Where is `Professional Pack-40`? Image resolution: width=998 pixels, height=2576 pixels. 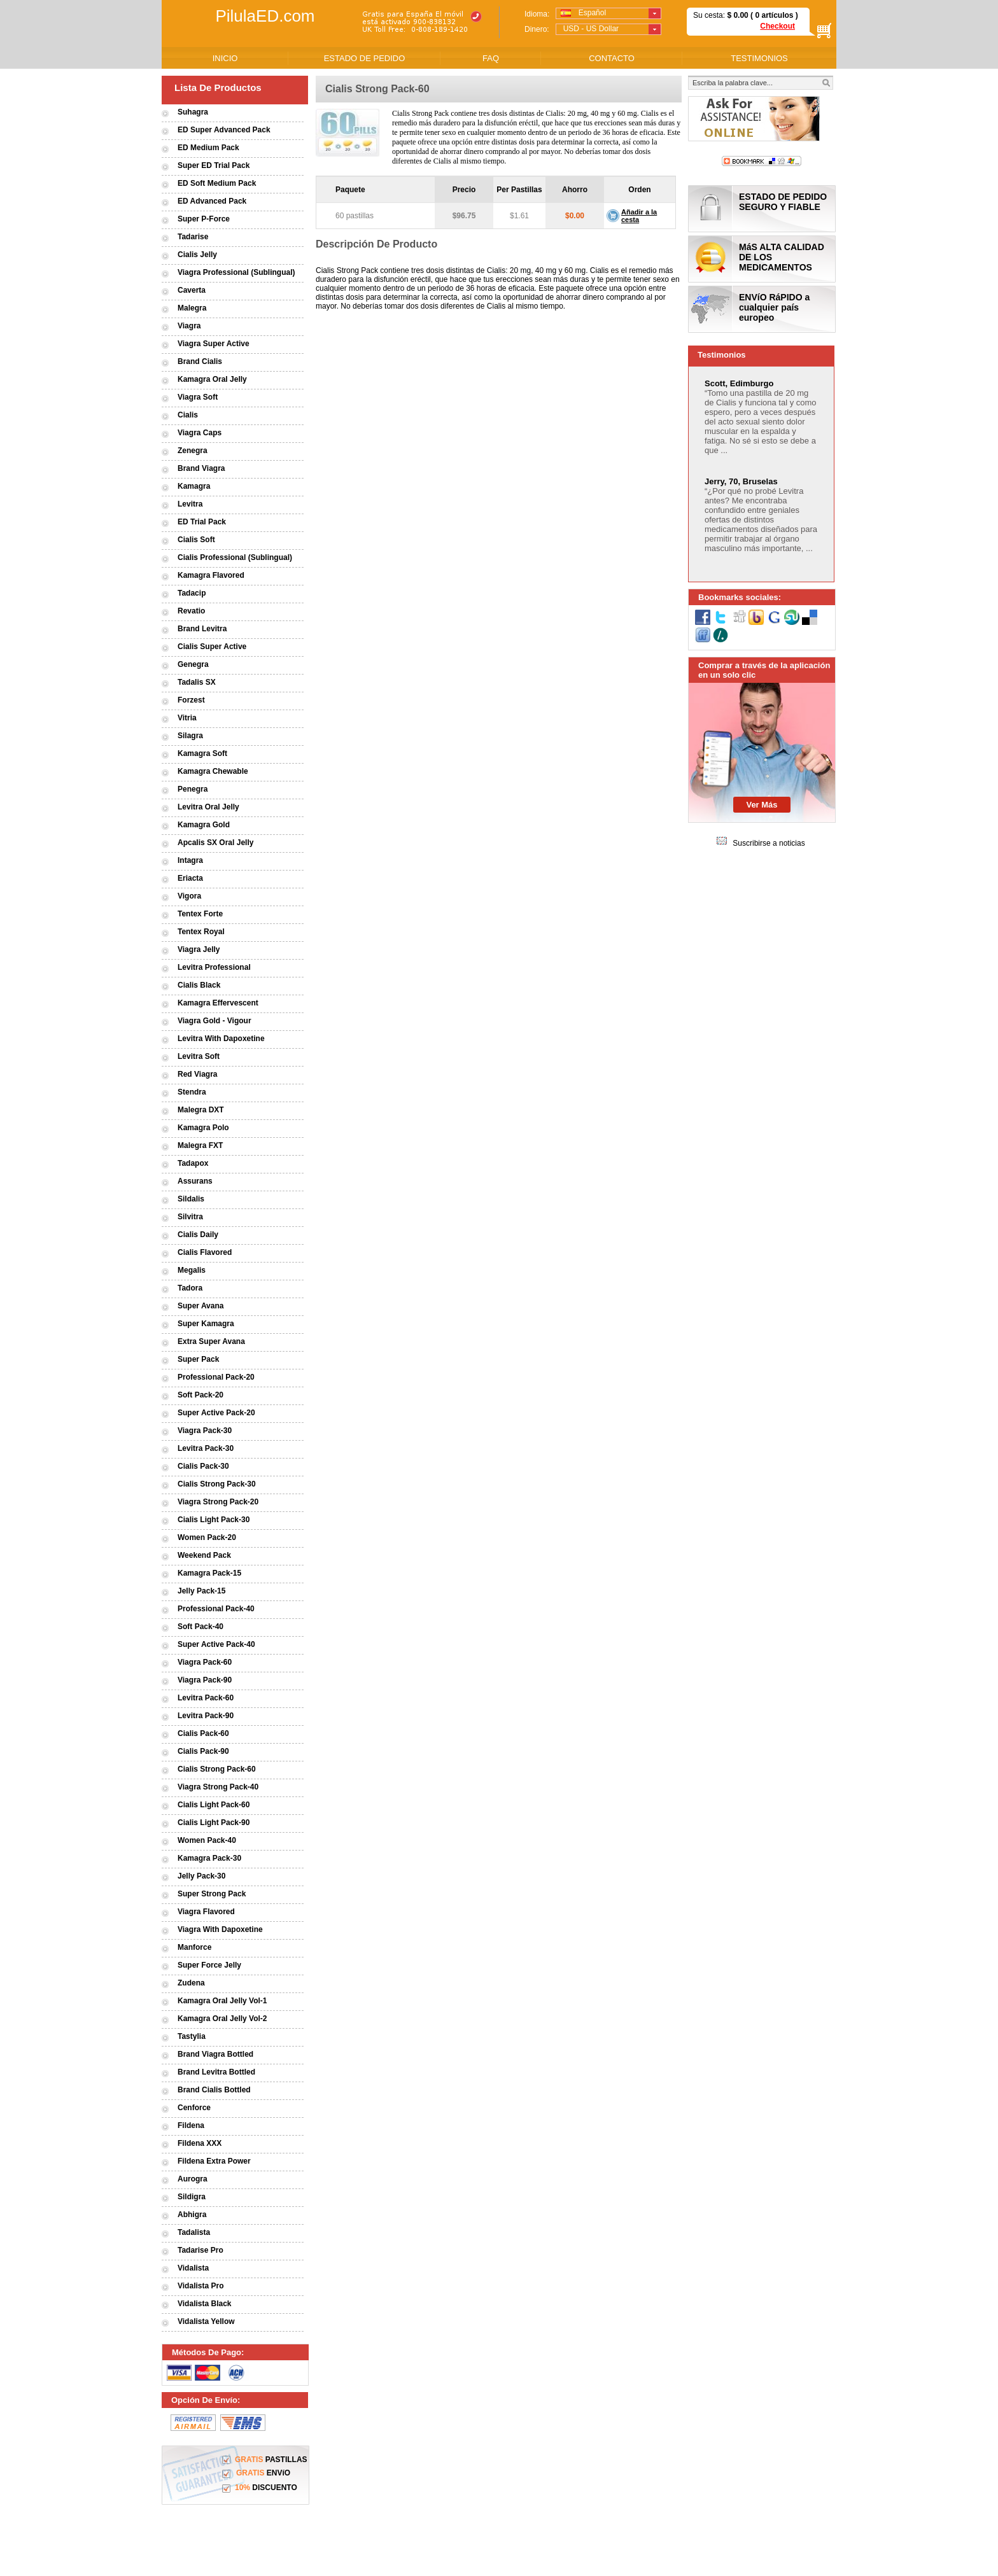 Professional Pack-40 is located at coordinates (216, 1608).